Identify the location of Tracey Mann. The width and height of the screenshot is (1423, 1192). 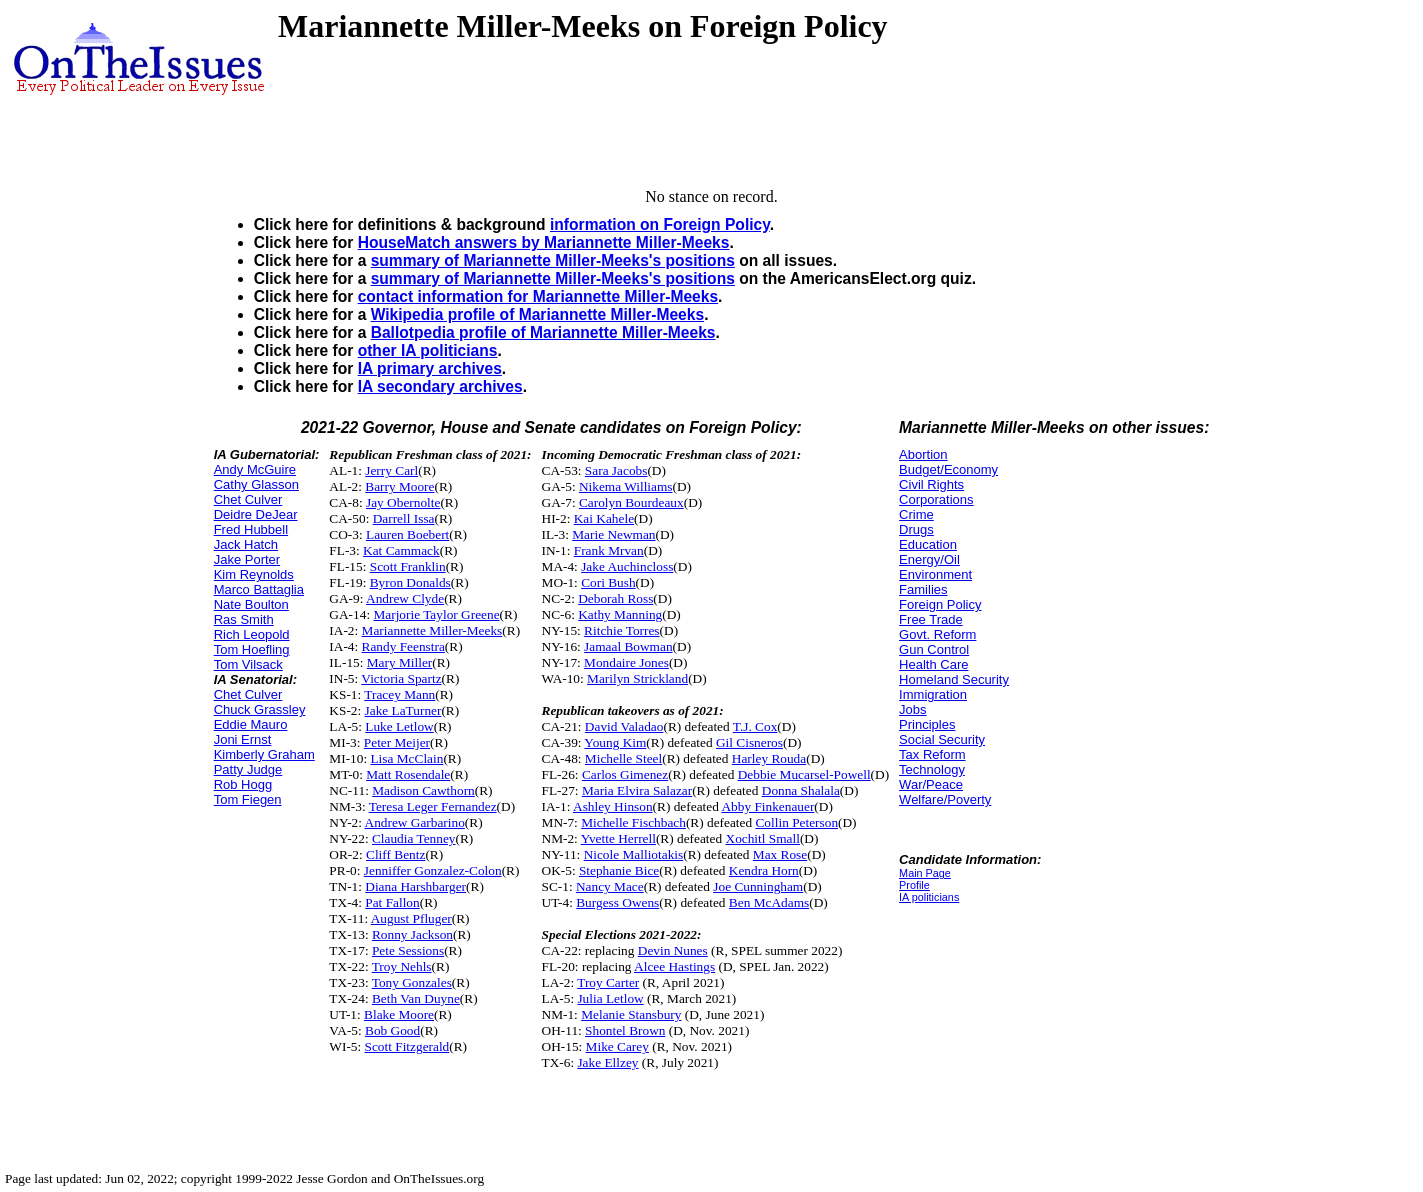
(399, 694).